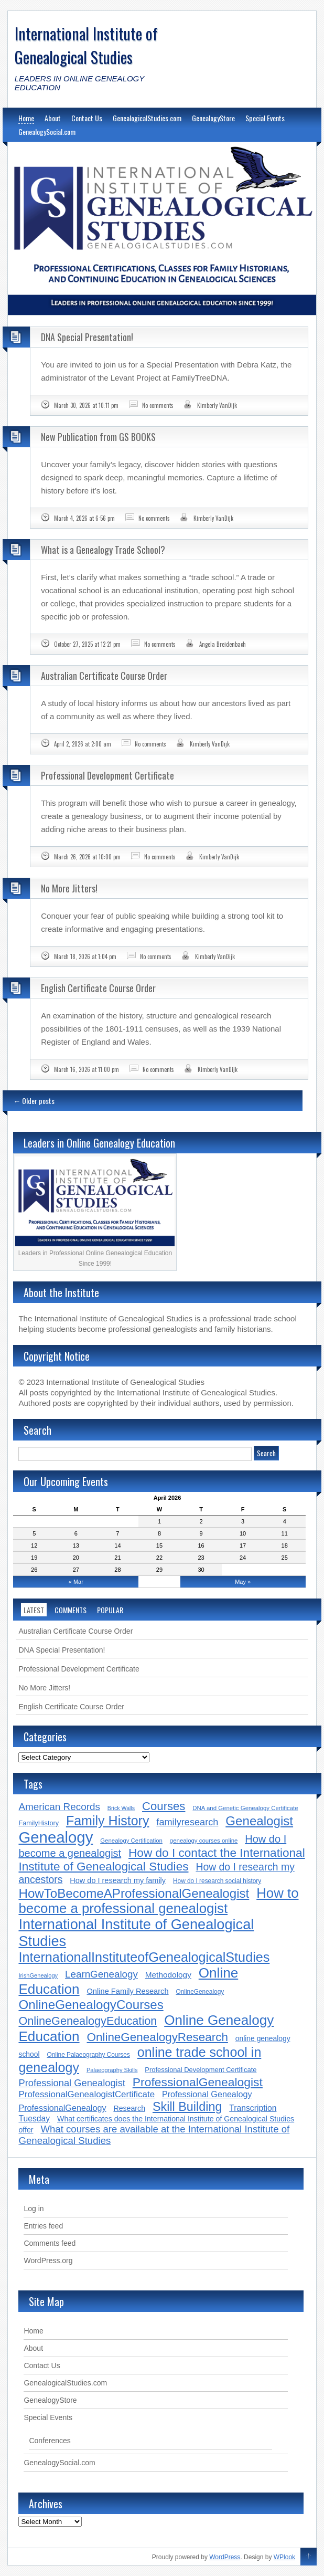 The width and height of the screenshot is (324, 2576). Describe the element at coordinates (87, 857) in the screenshot. I see `March 26, 2026 at 10:00 pm` at that location.